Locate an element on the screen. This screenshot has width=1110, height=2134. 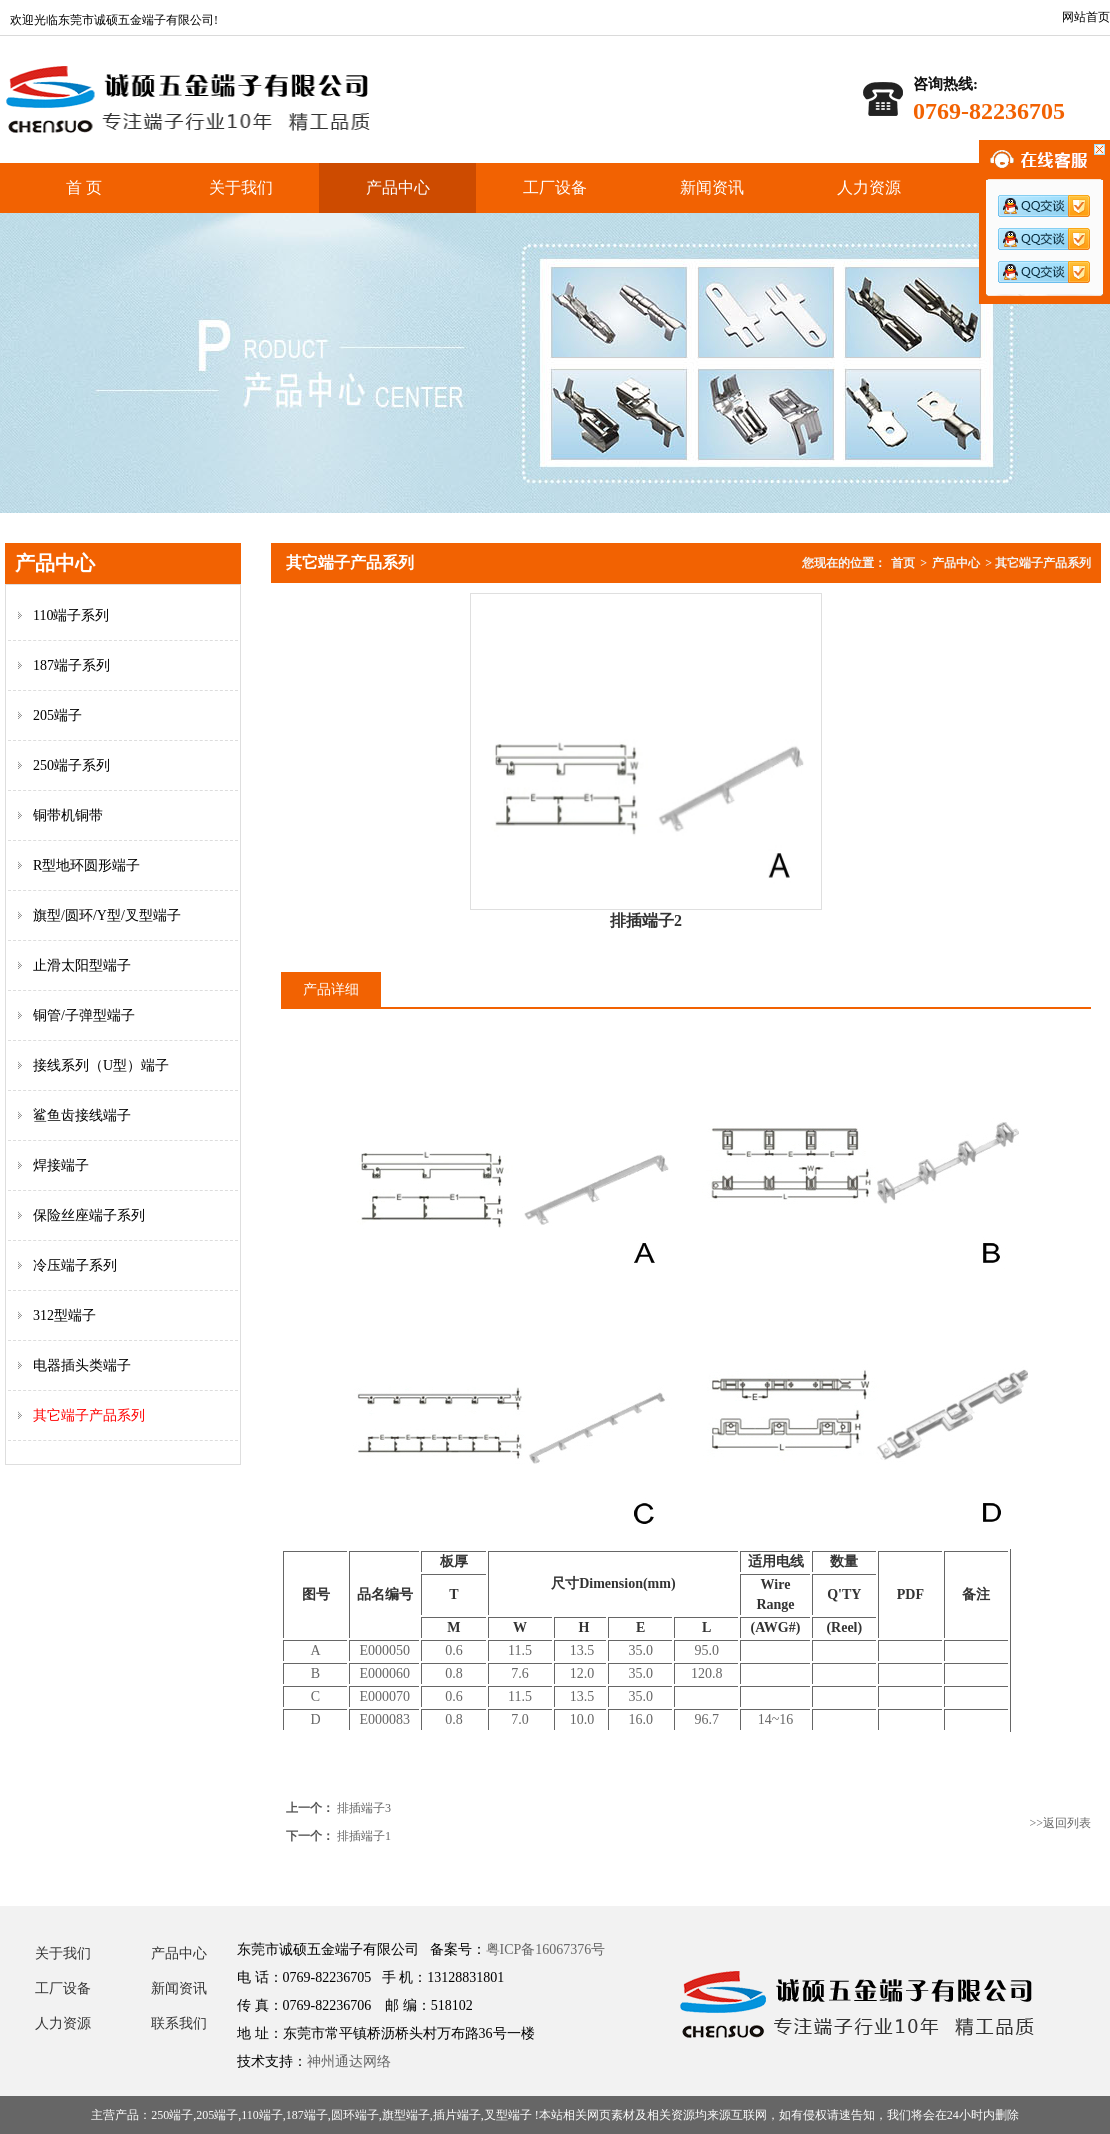
110端子系列 is located at coordinates (71, 615).